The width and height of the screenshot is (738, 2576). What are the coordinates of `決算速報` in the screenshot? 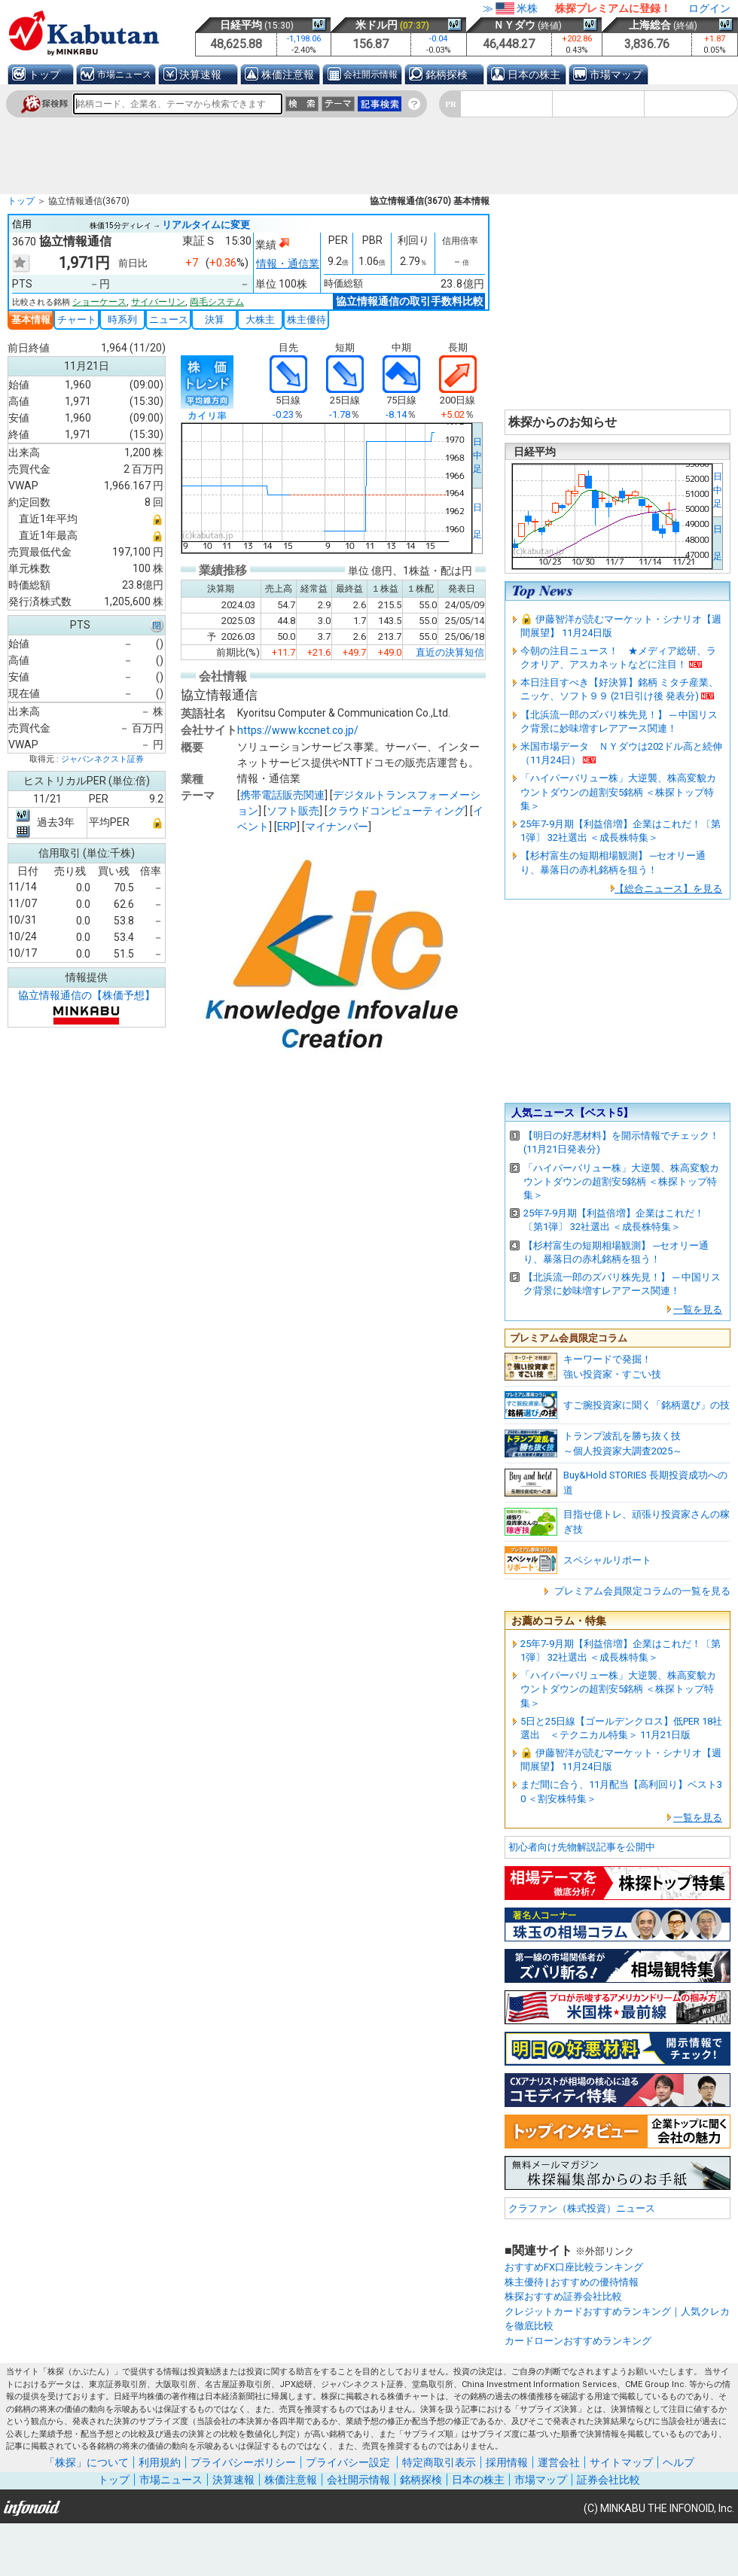 It's located at (200, 75).